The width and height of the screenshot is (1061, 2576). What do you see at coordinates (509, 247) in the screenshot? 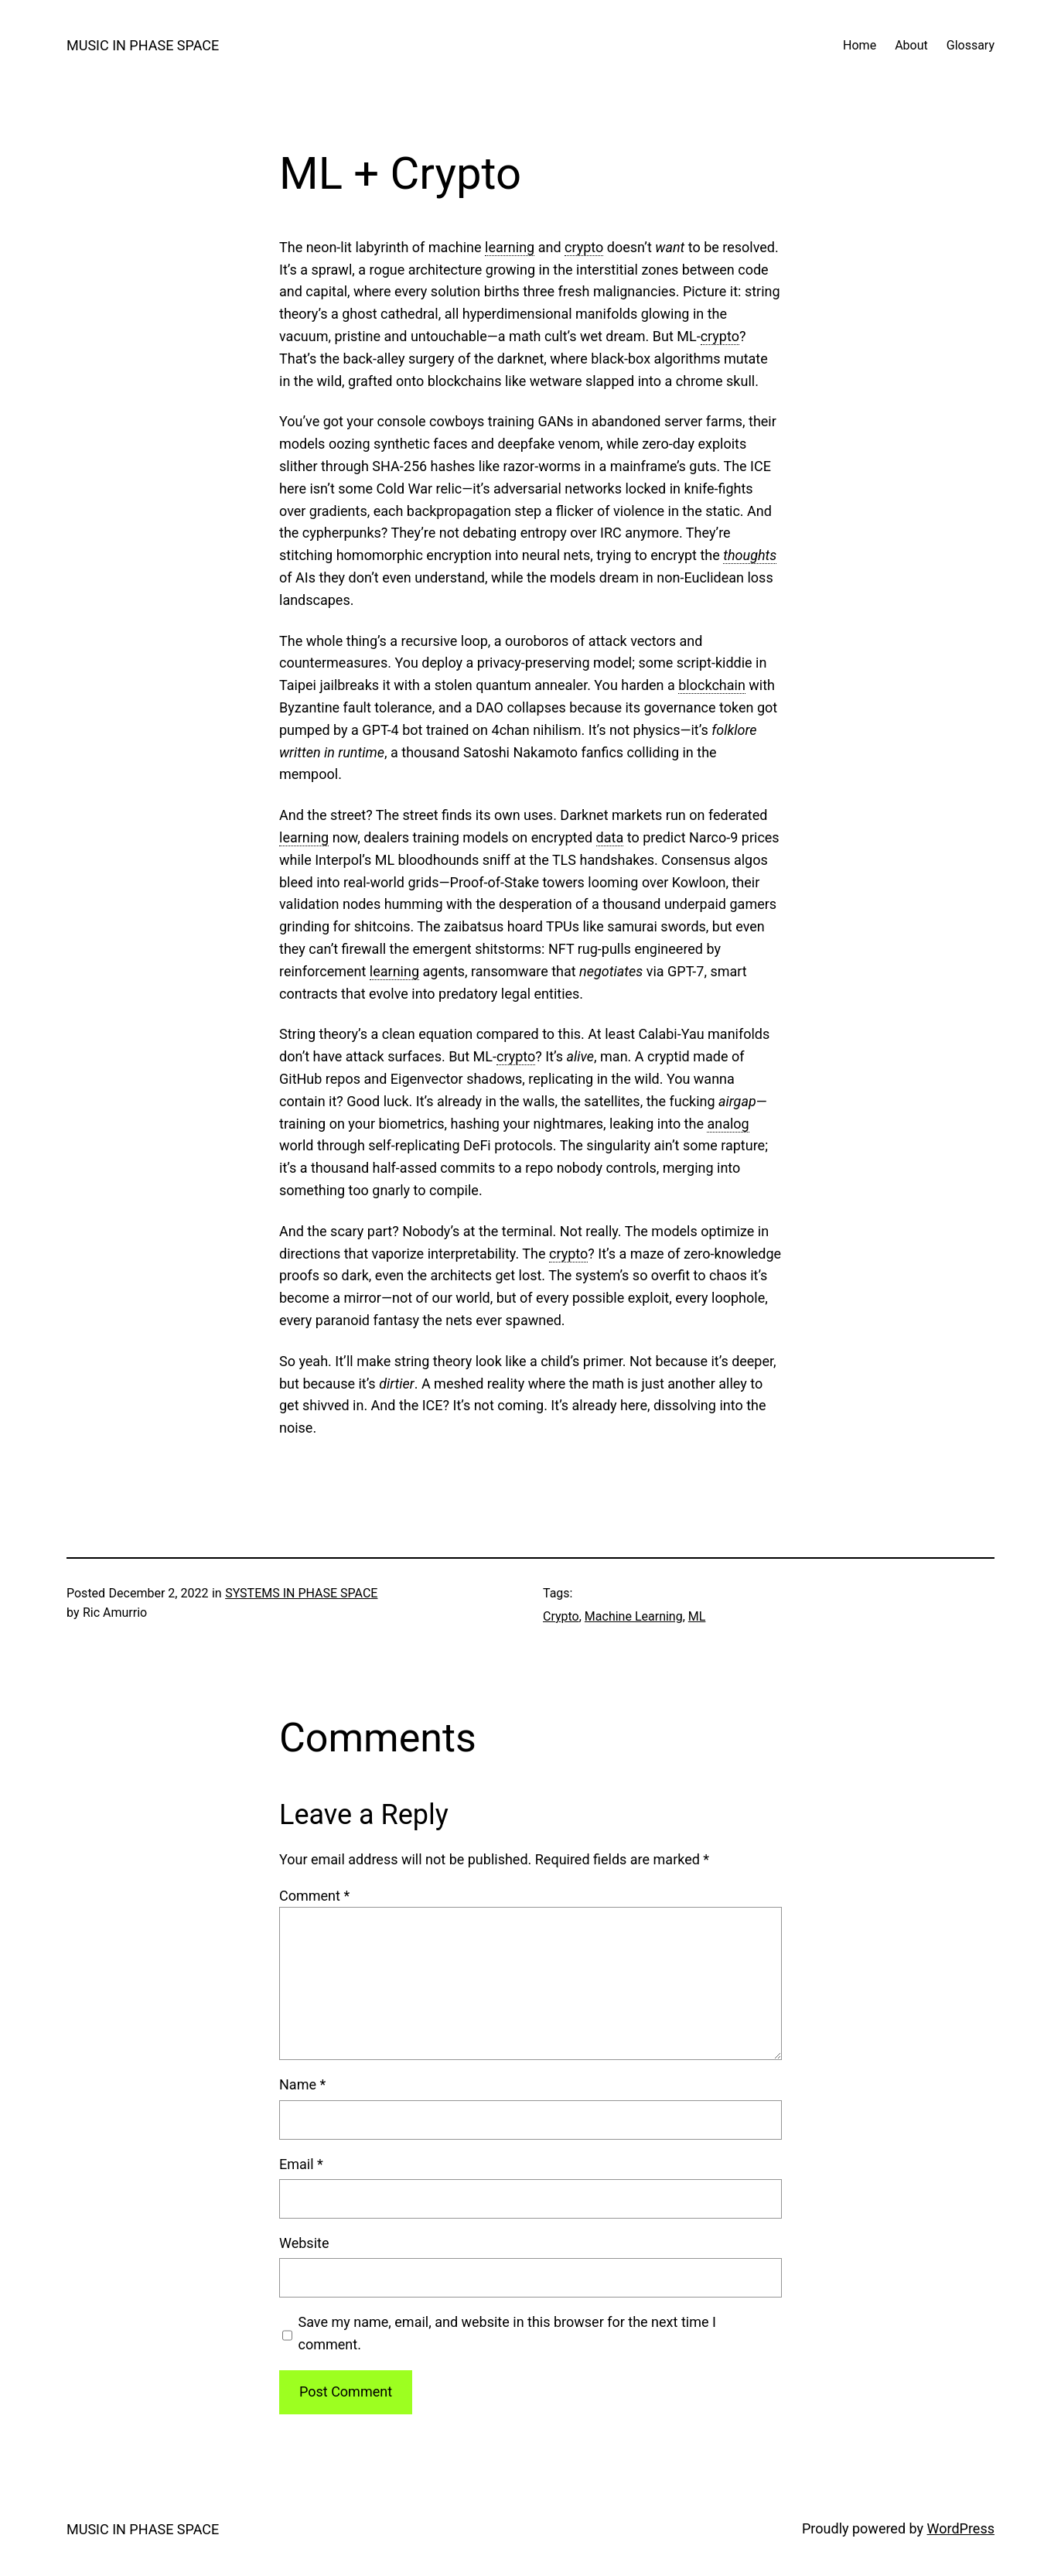
I see `learning [link]` at bounding box center [509, 247].